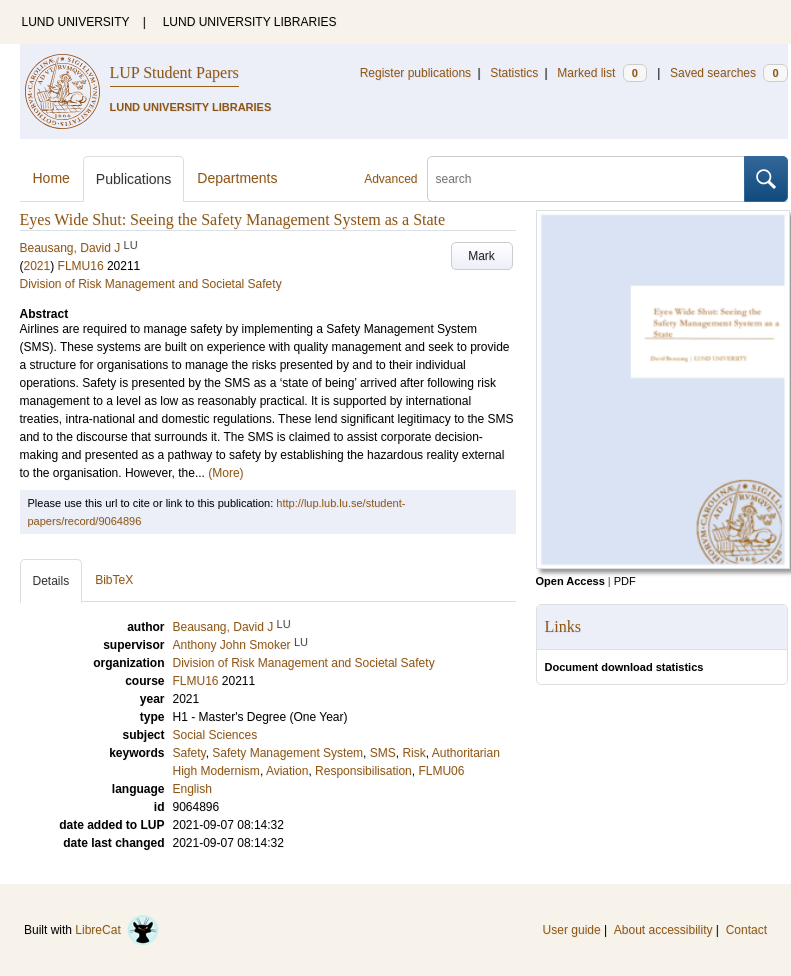  Describe the element at coordinates (570, 581) in the screenshot. I see `Open Access` at that location.